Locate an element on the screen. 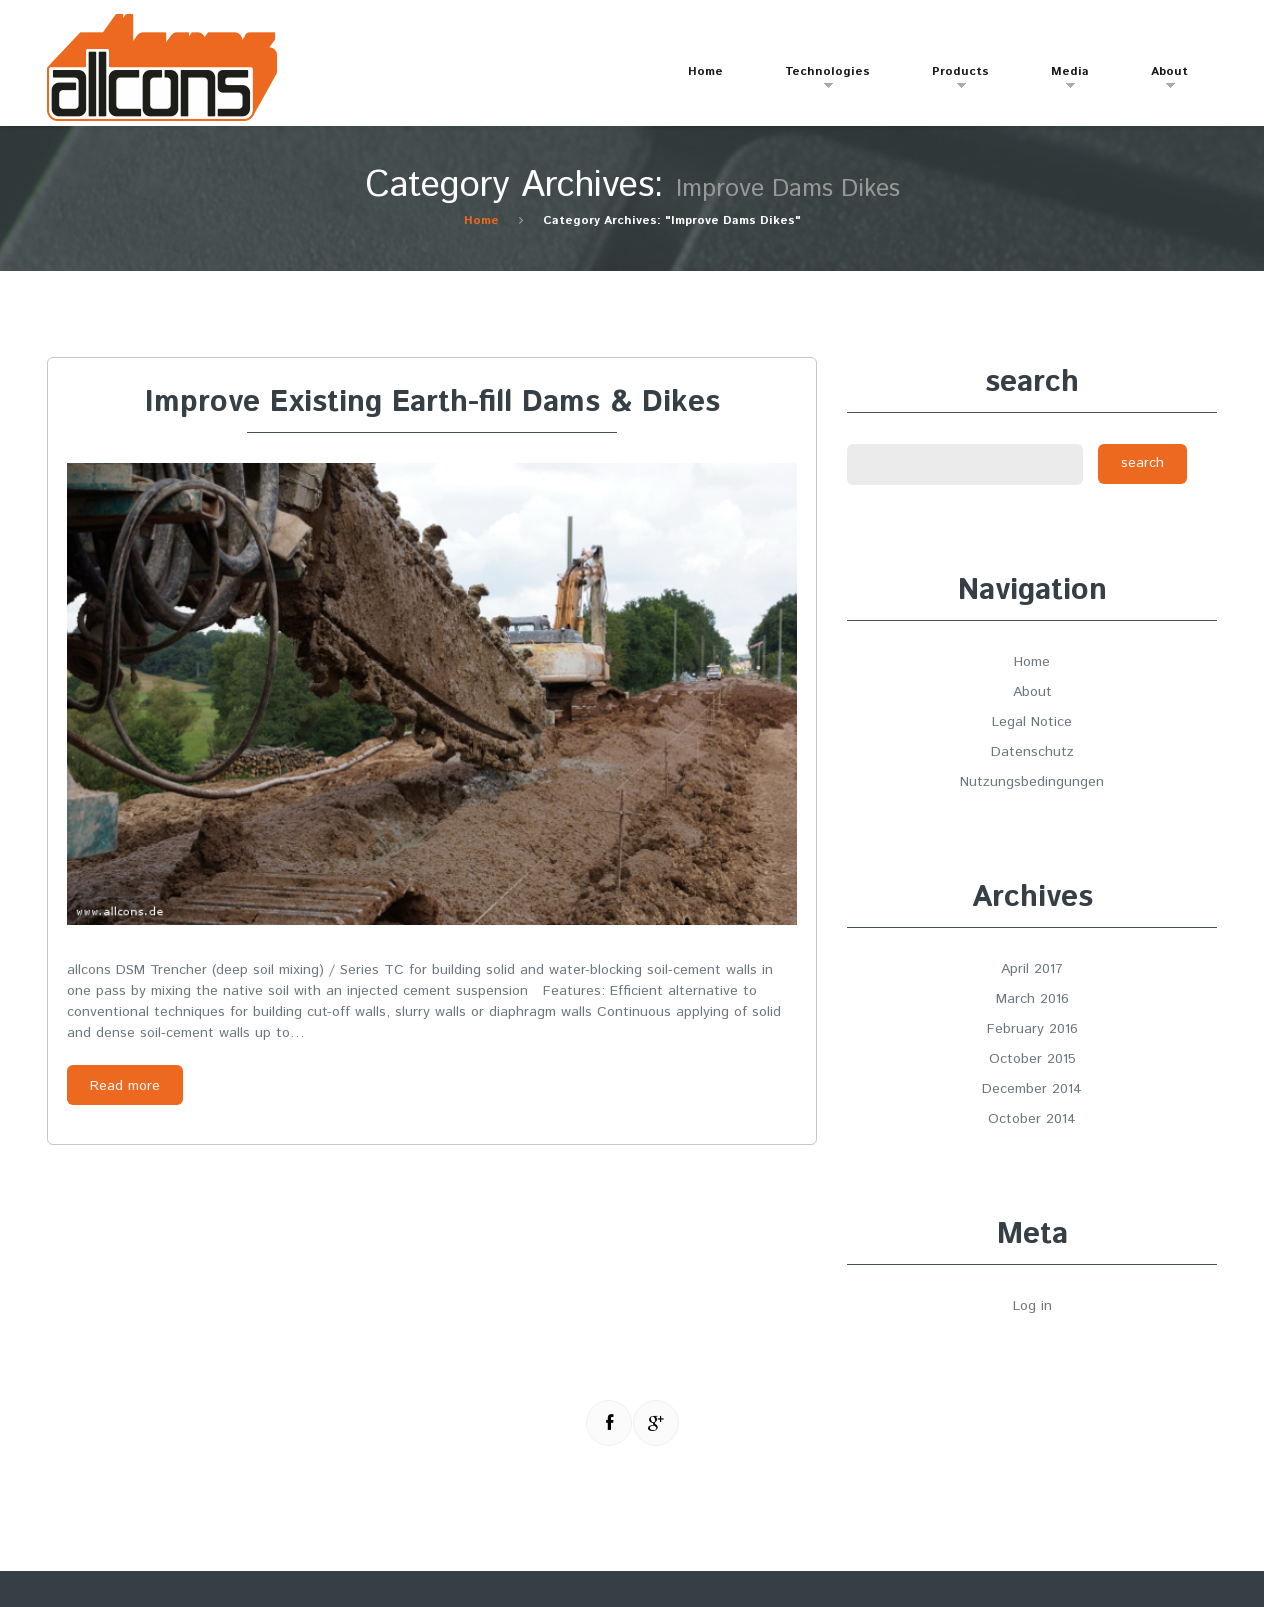 The width and height of the screenshot is (1264, 1607). About is located at coordinates (1159, 80).